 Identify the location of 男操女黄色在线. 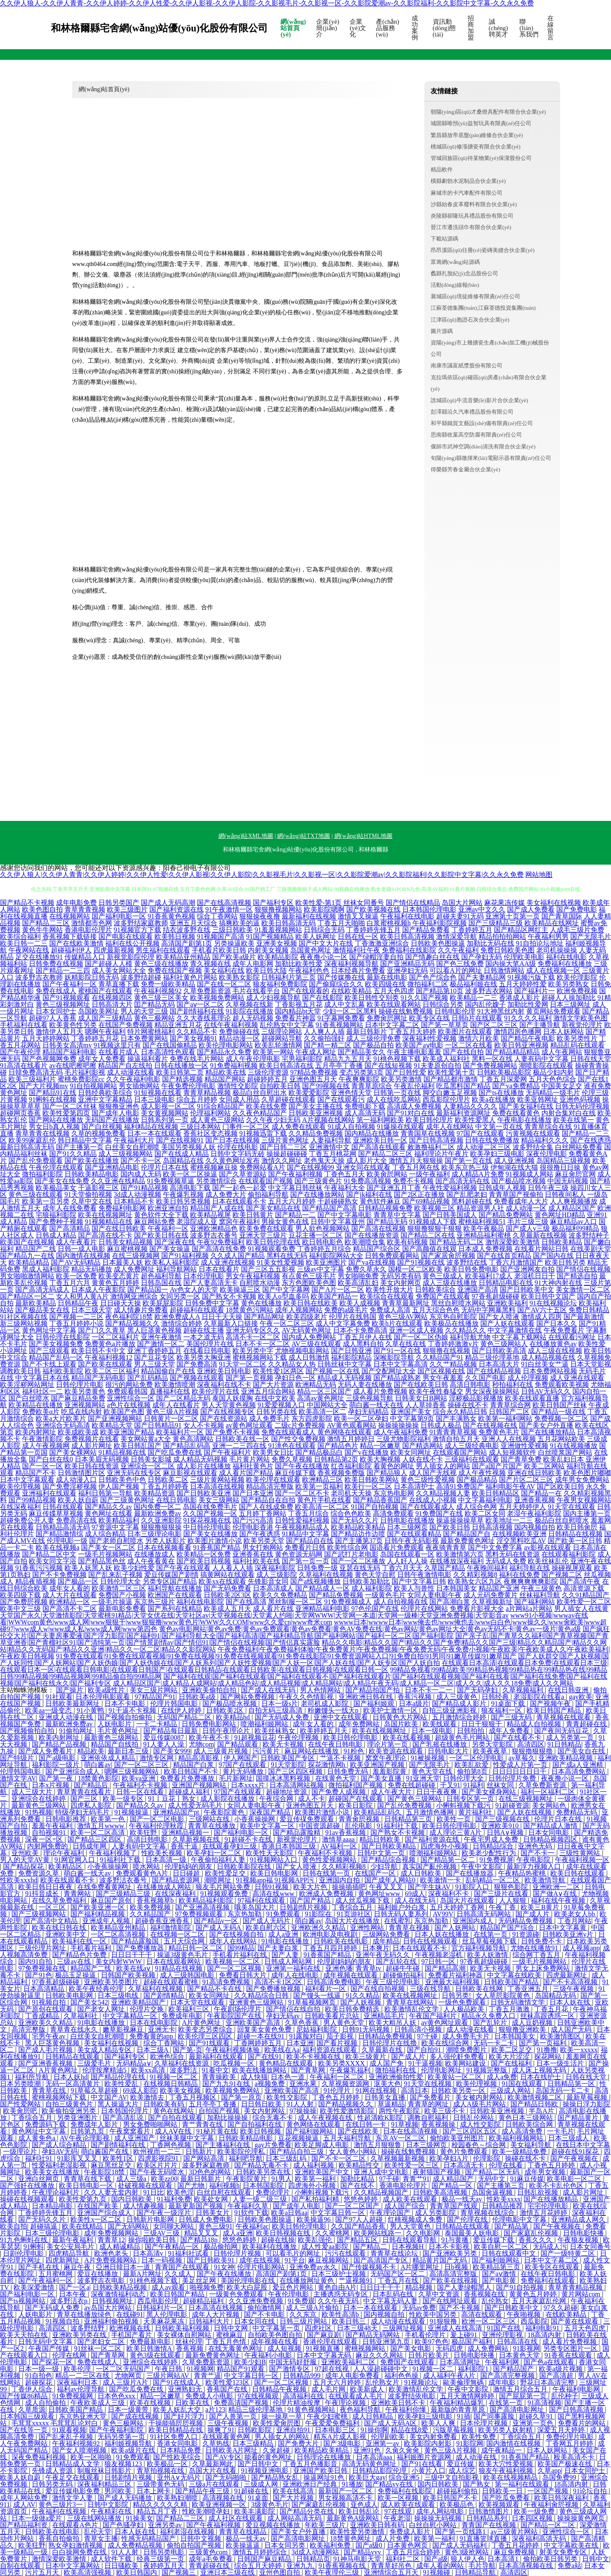
(285, 1221).